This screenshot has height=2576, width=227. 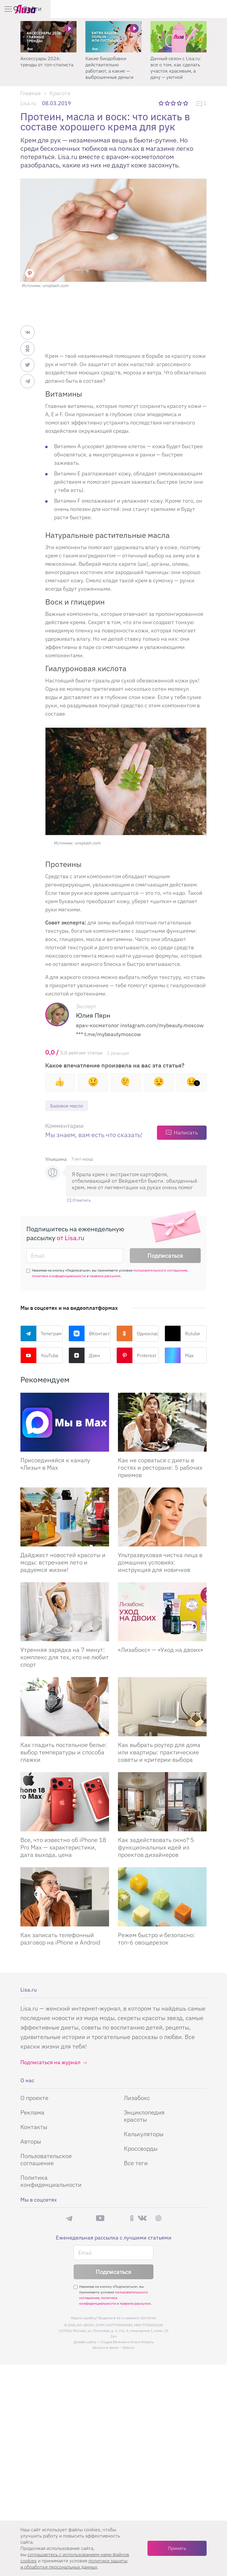 What do you see at coordinates (51, 2181) in the screenshot?
I see `Политика конфиденциальности` at bounding box center [51, 2181].